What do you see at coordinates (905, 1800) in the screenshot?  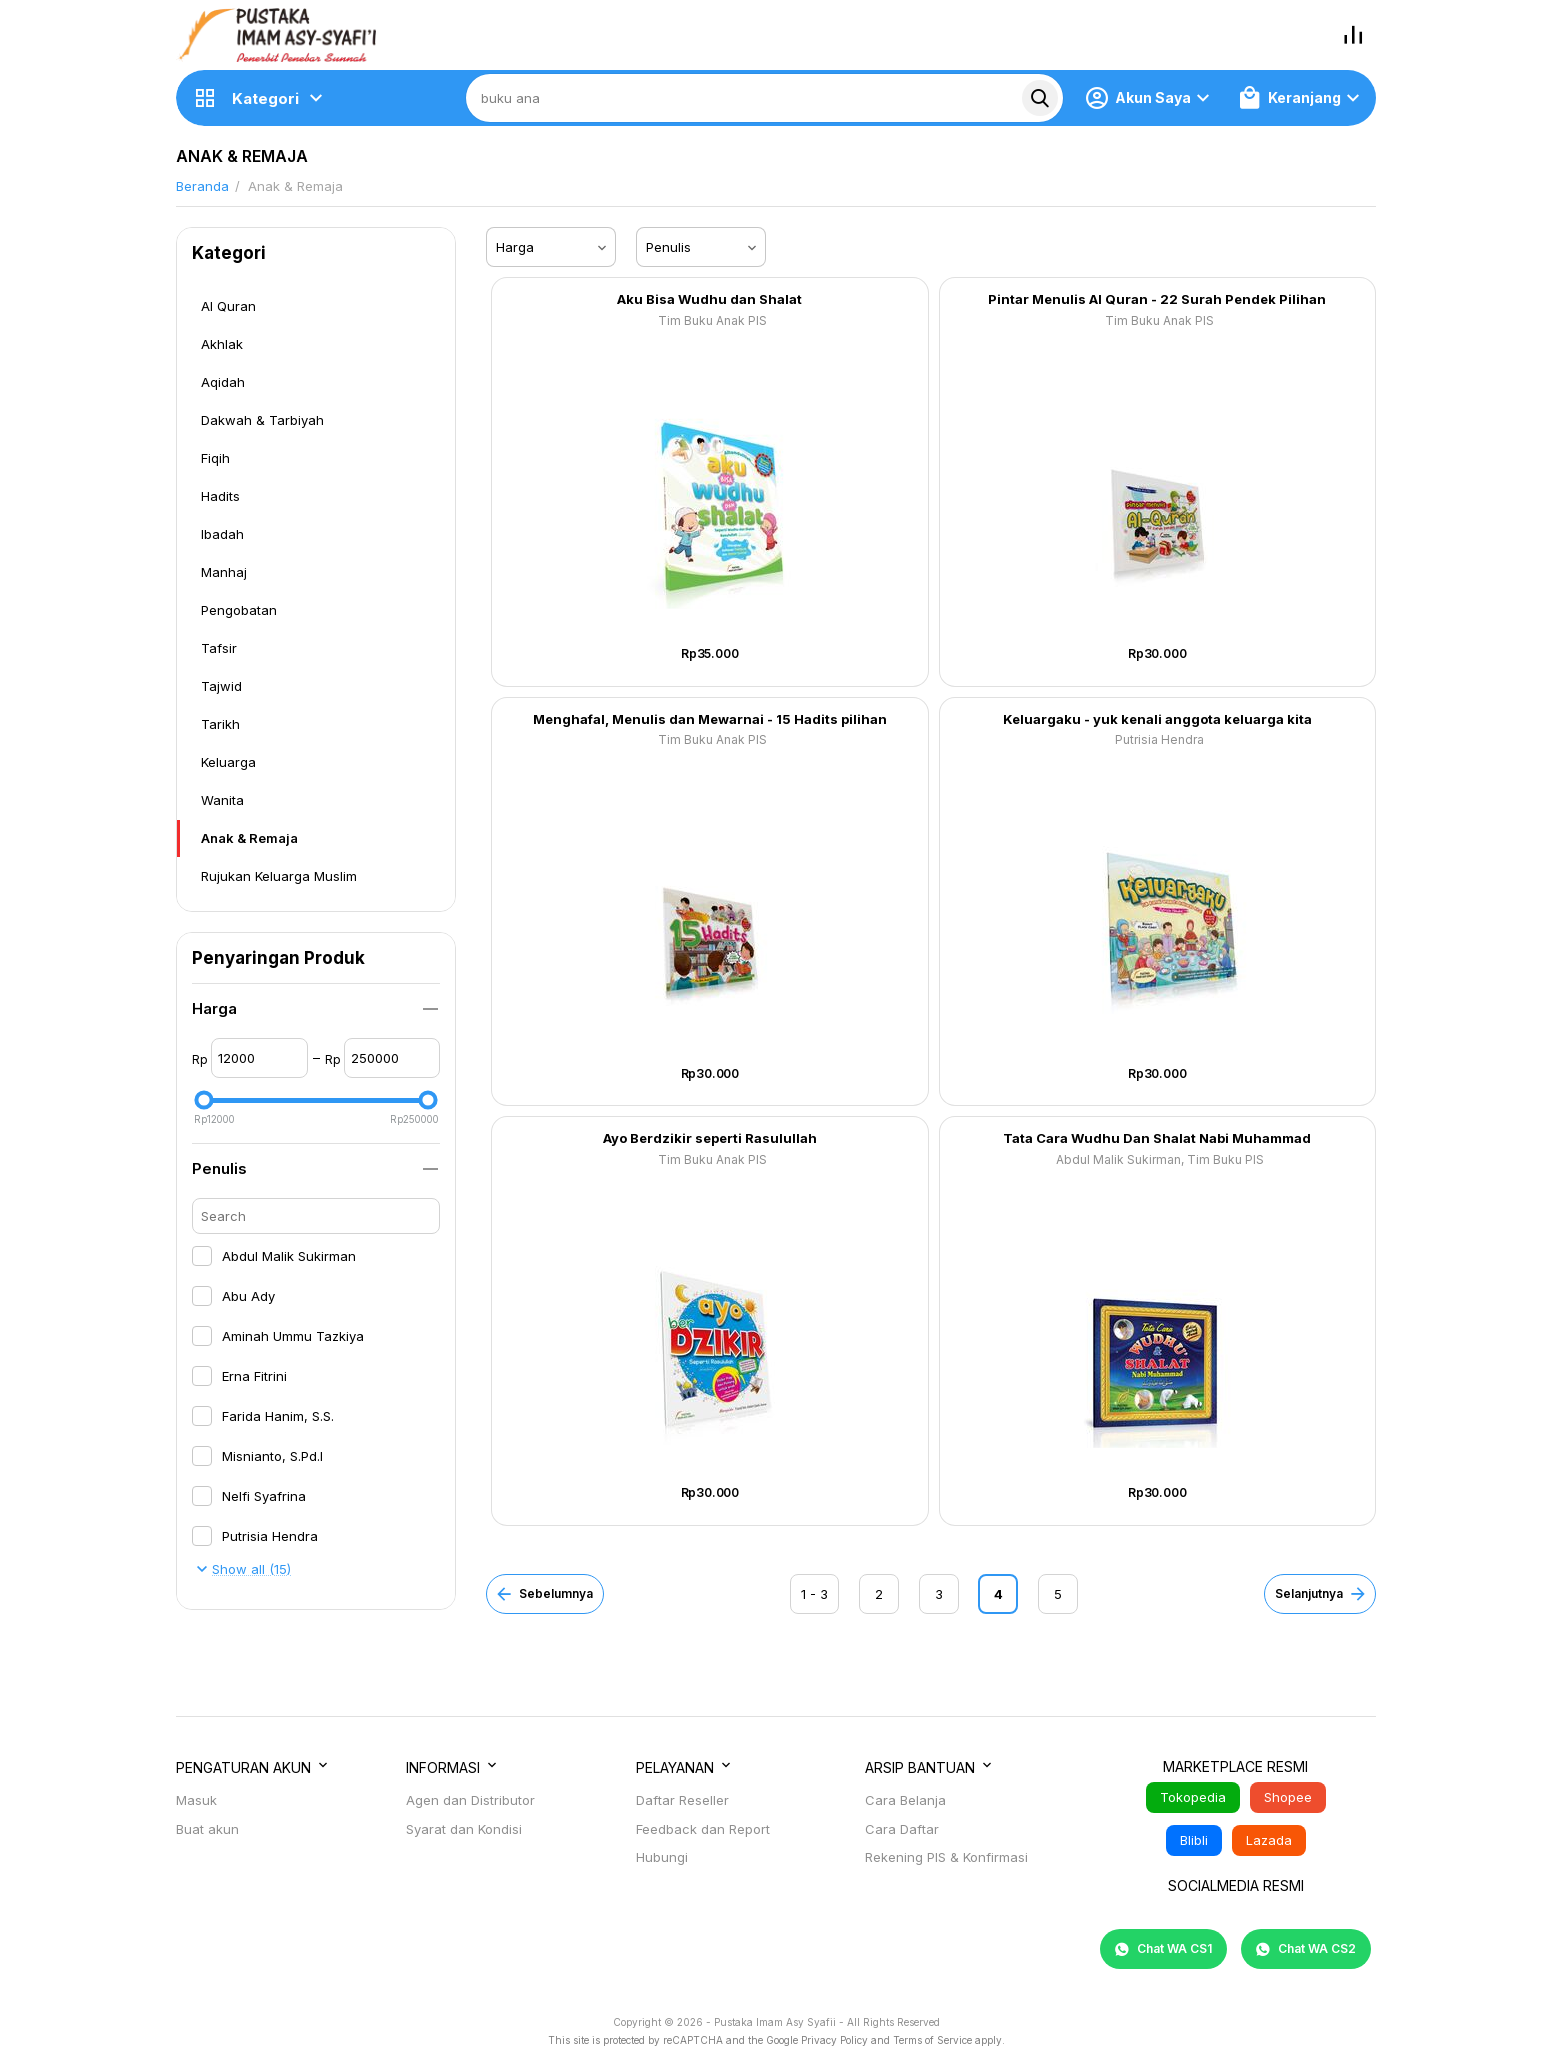 I see `Cara Belanja` at bounding box center [905, 1800].